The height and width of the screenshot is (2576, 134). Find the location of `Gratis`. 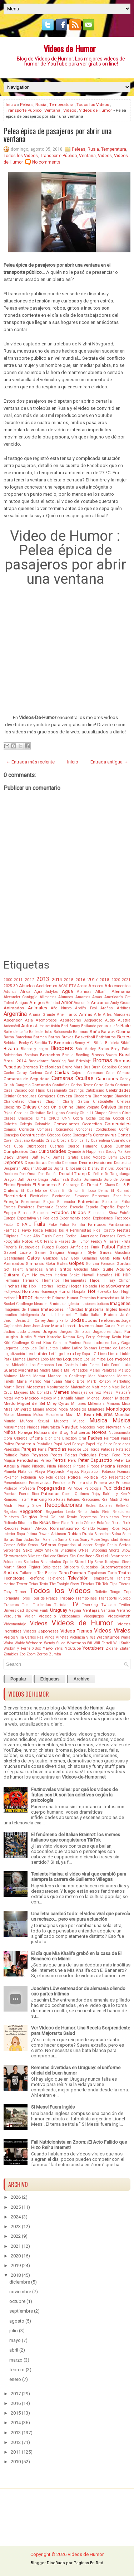

Gratis is located at coordinates (51, 1269).